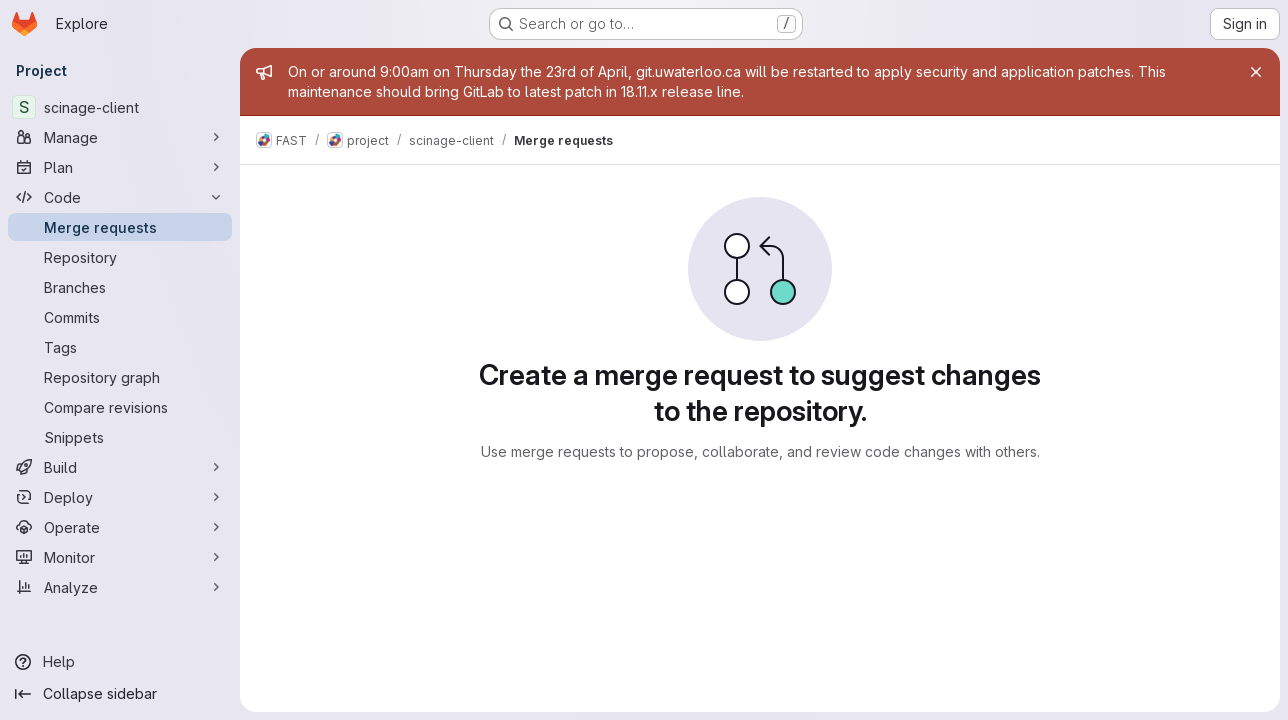 Image resolution: width=1288 pixels, height=720 pixels. I want to click on [Repository], so click(120, 257).